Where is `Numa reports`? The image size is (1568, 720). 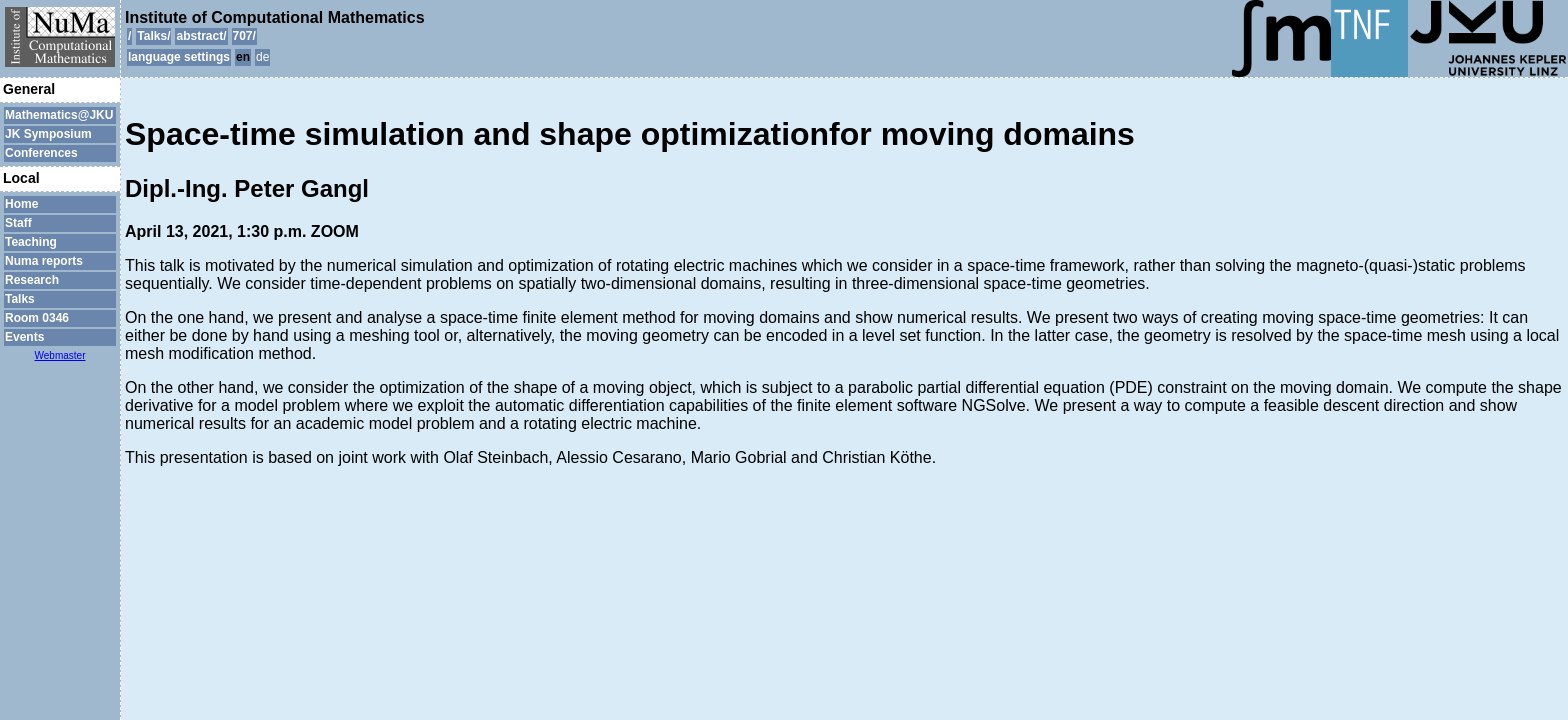 Numa reports is located at coordinates (44, 261).